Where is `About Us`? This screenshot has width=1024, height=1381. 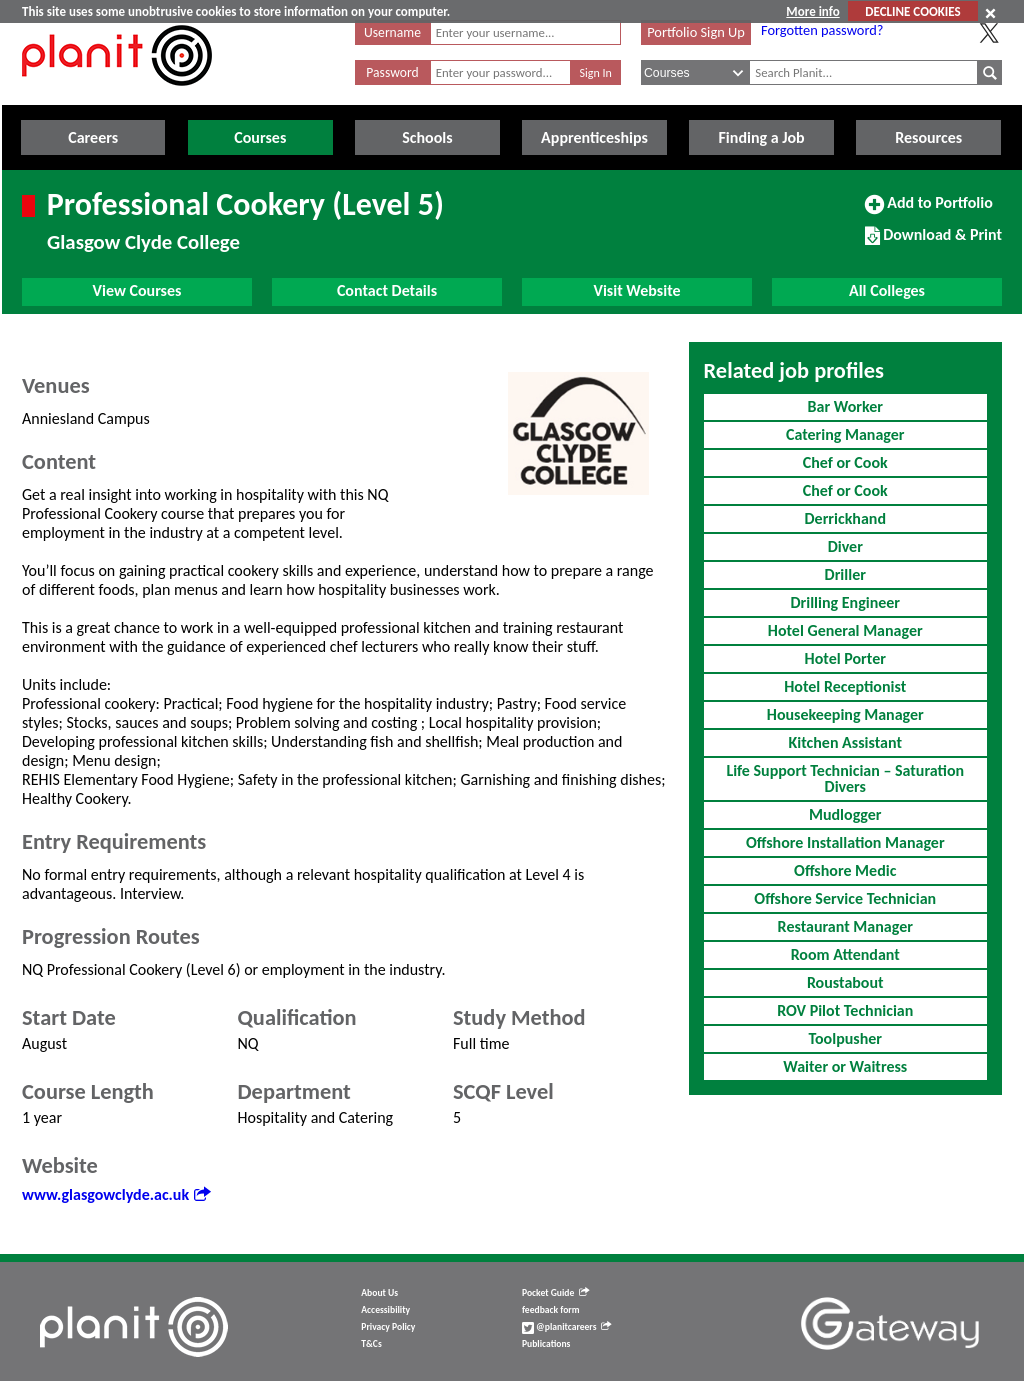
About Us is located at coordinates (379, 1293).